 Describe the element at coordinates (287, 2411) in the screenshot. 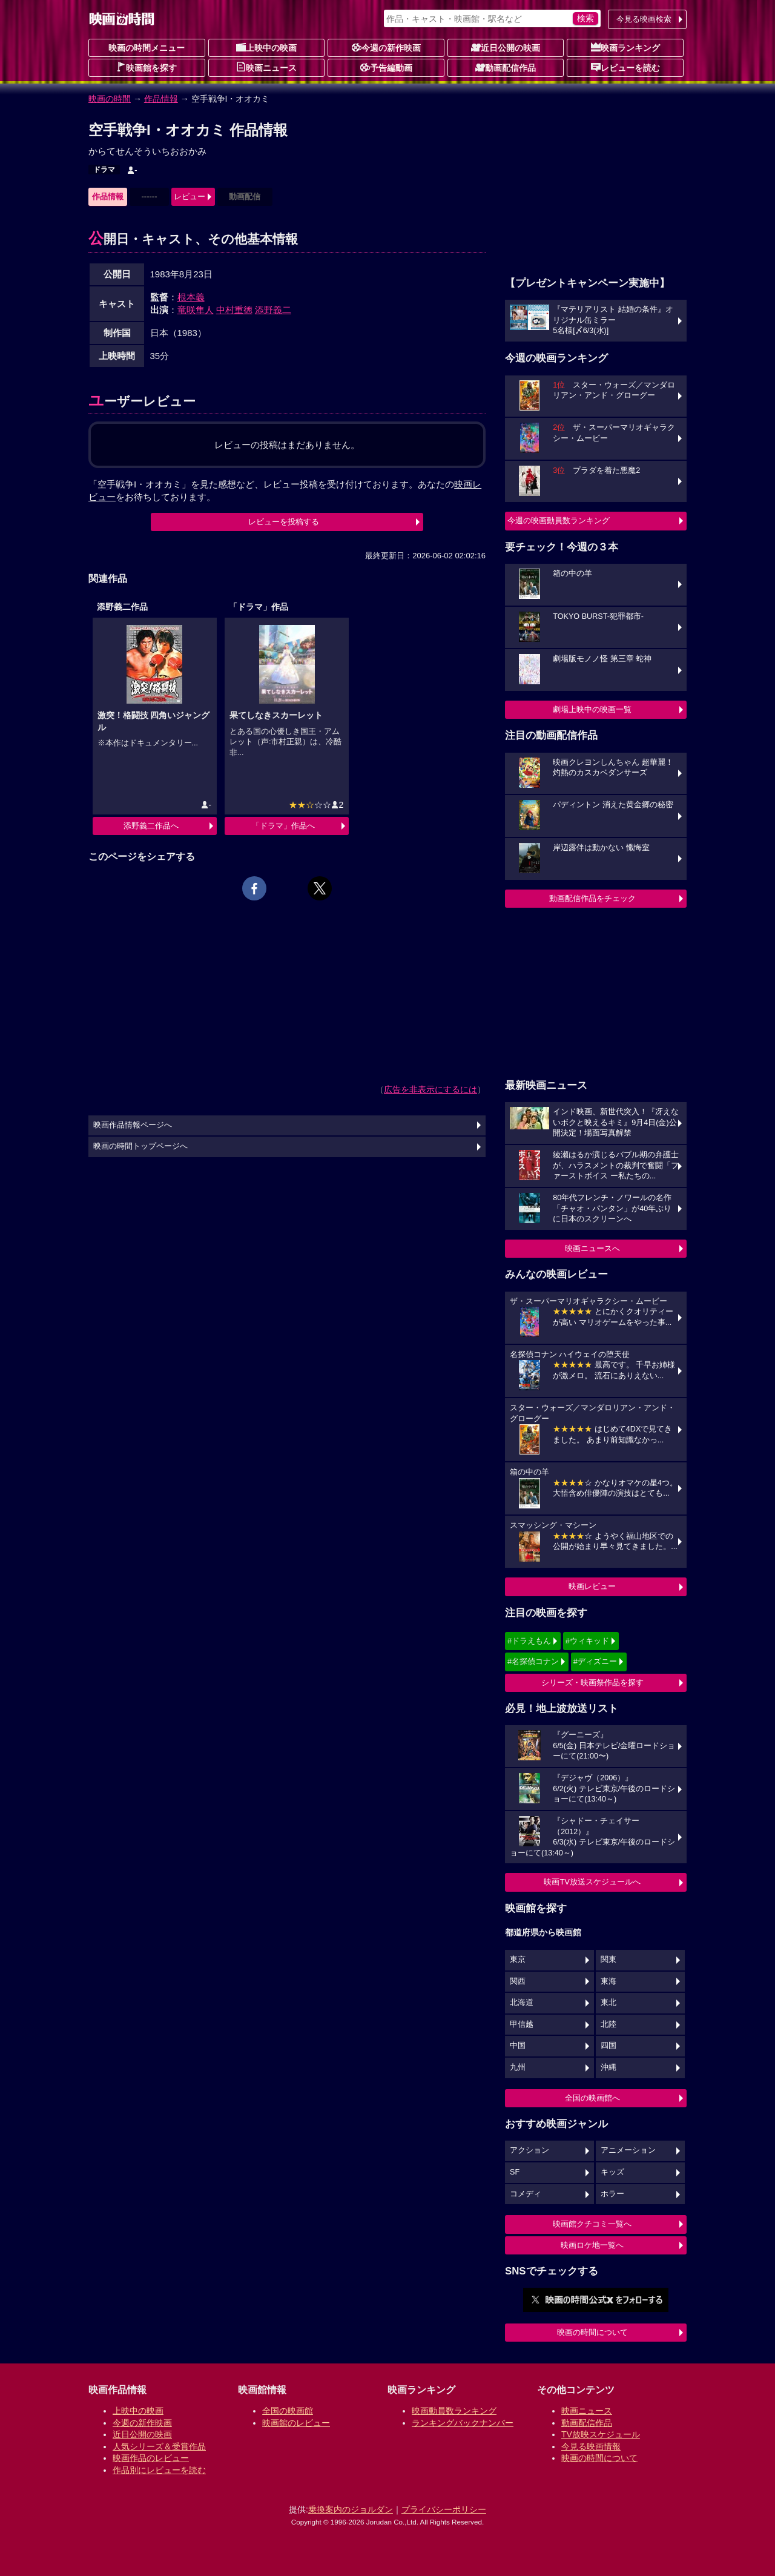

I see `全国の映画館` at that location.